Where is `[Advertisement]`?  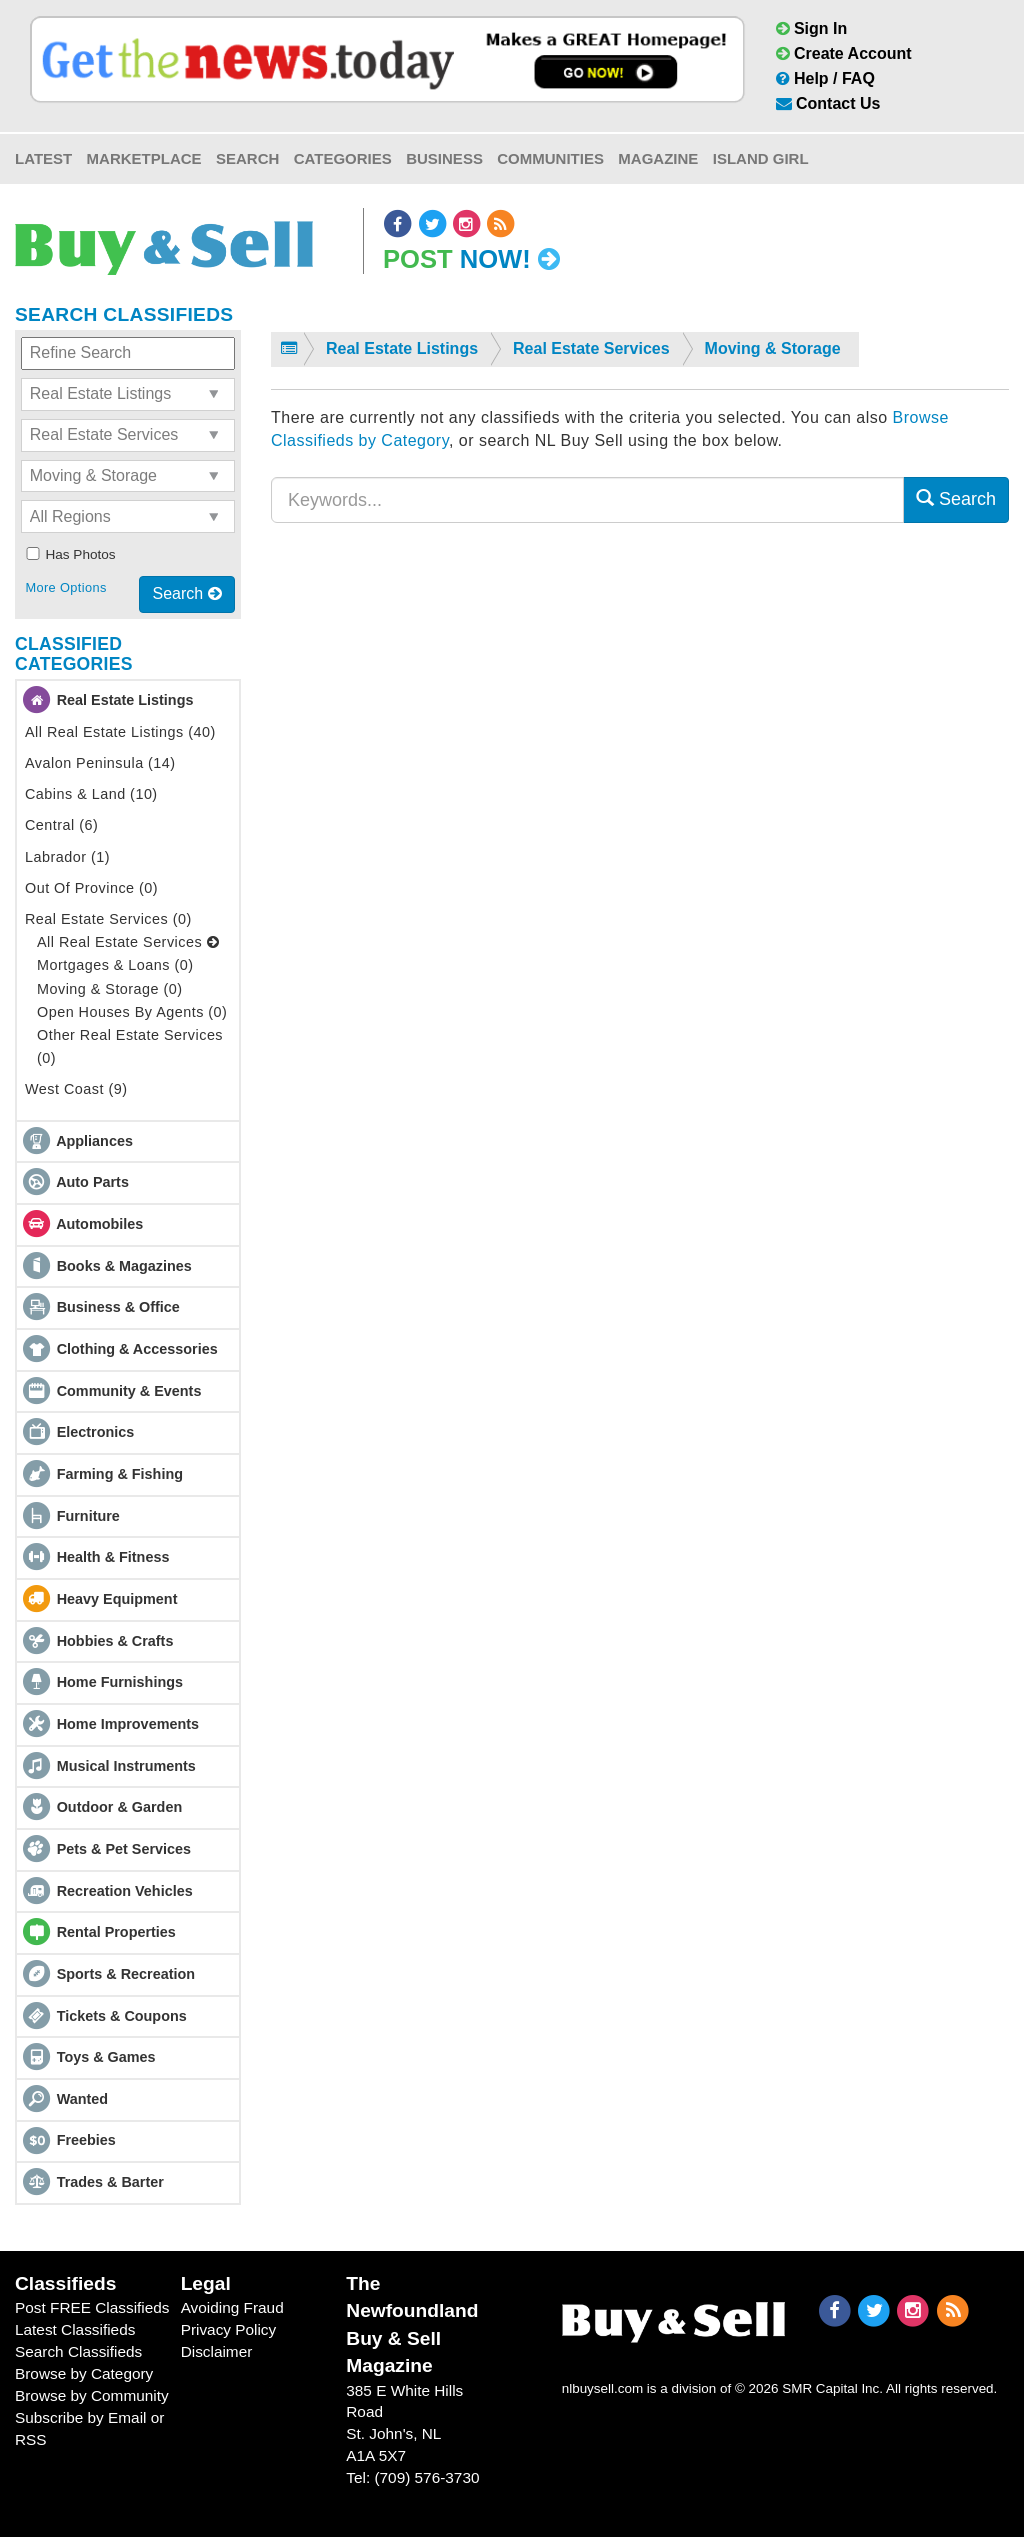 [Advertisement] is located at coordinates (640, 733).